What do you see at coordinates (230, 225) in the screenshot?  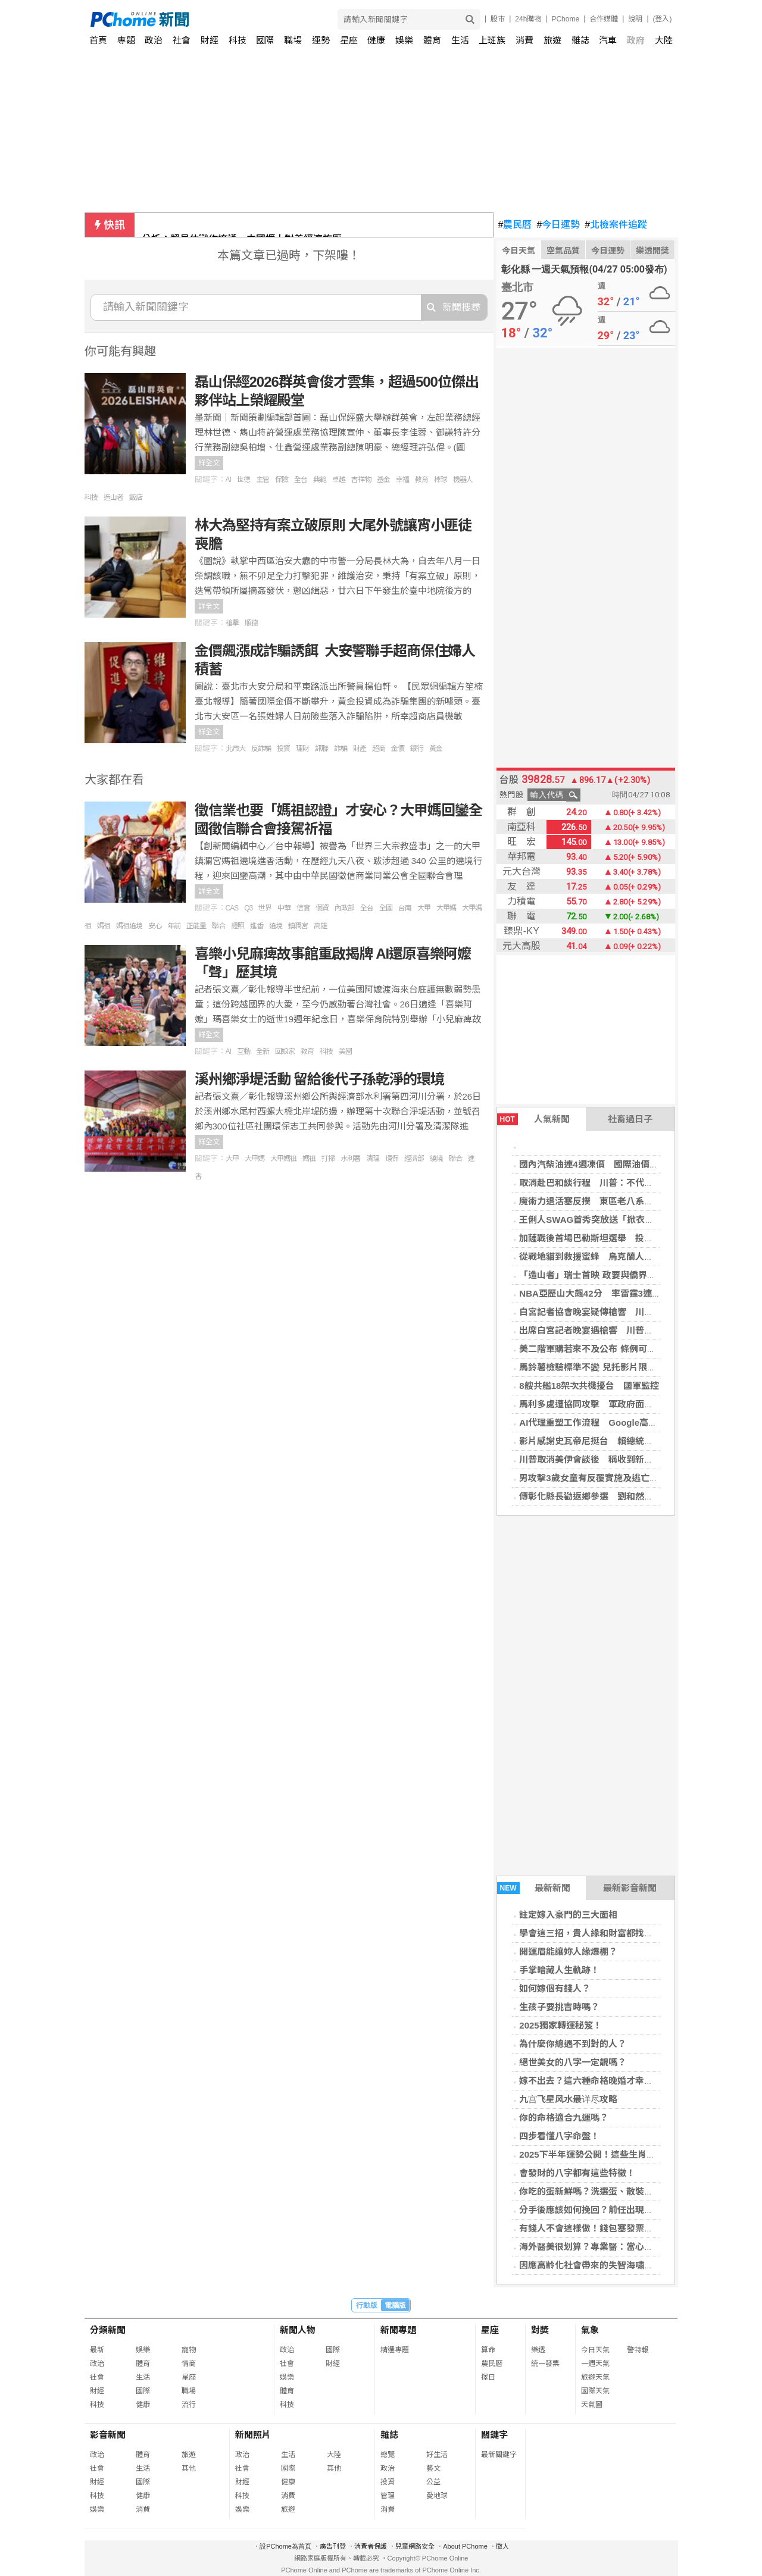 I see `「123聯合拍賣會」 士林分署將於5/5舉行` at bounding box center [230, 225].